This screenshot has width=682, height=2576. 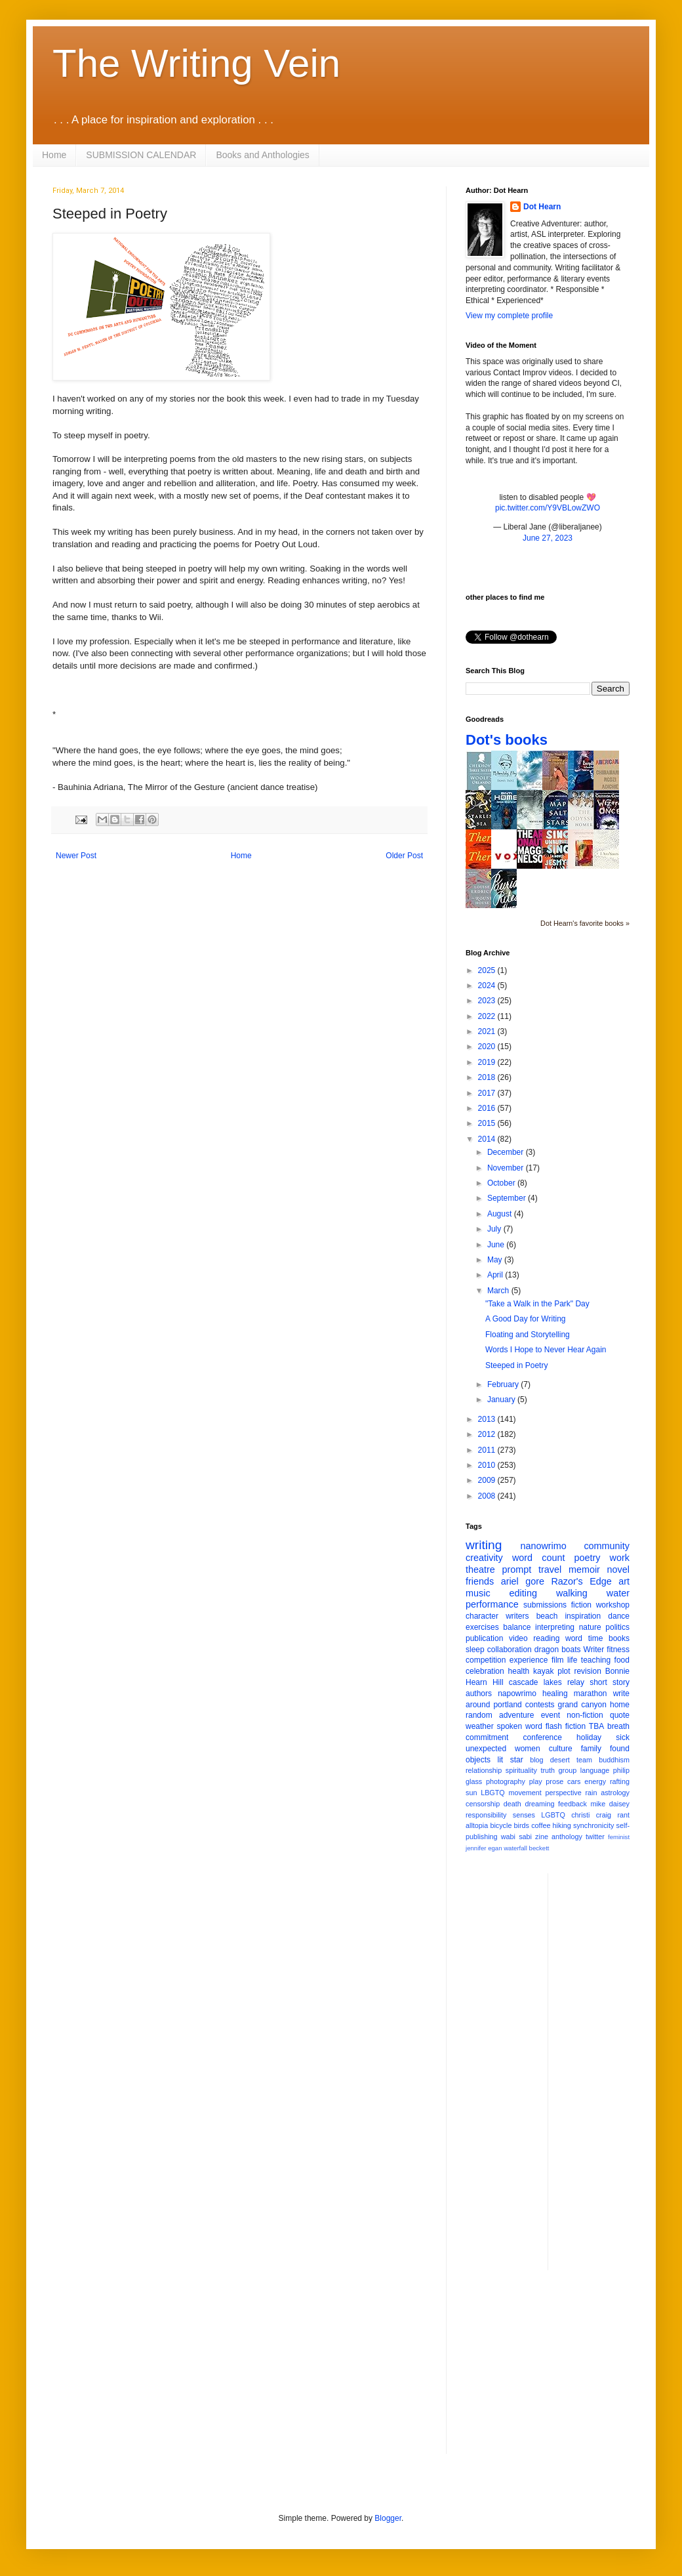 What do you see at coordinates (488, 1000) in the screenshot?
I see `2023` at bounding box center [488, 1000].